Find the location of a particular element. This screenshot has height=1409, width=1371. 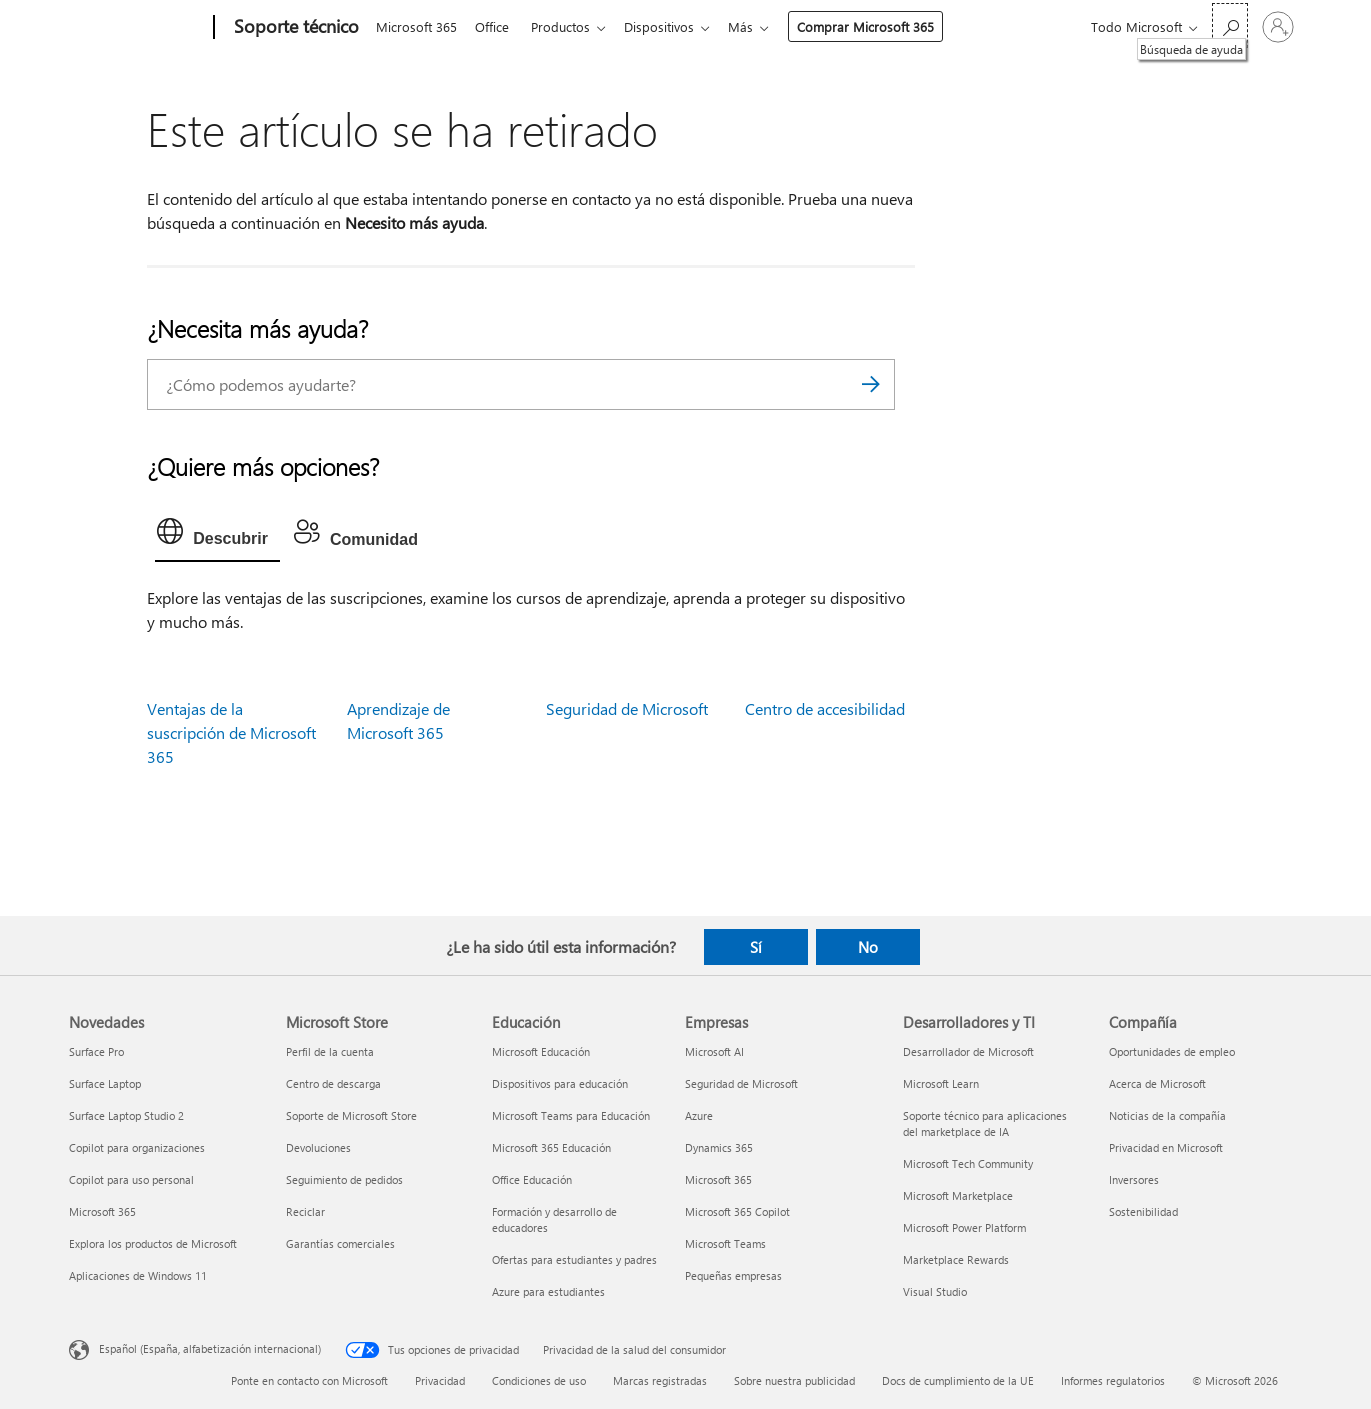

Microsoft 365 Copilot [Microsoft 365 Copilot Empresas] is located at coordinates (737, 1211).